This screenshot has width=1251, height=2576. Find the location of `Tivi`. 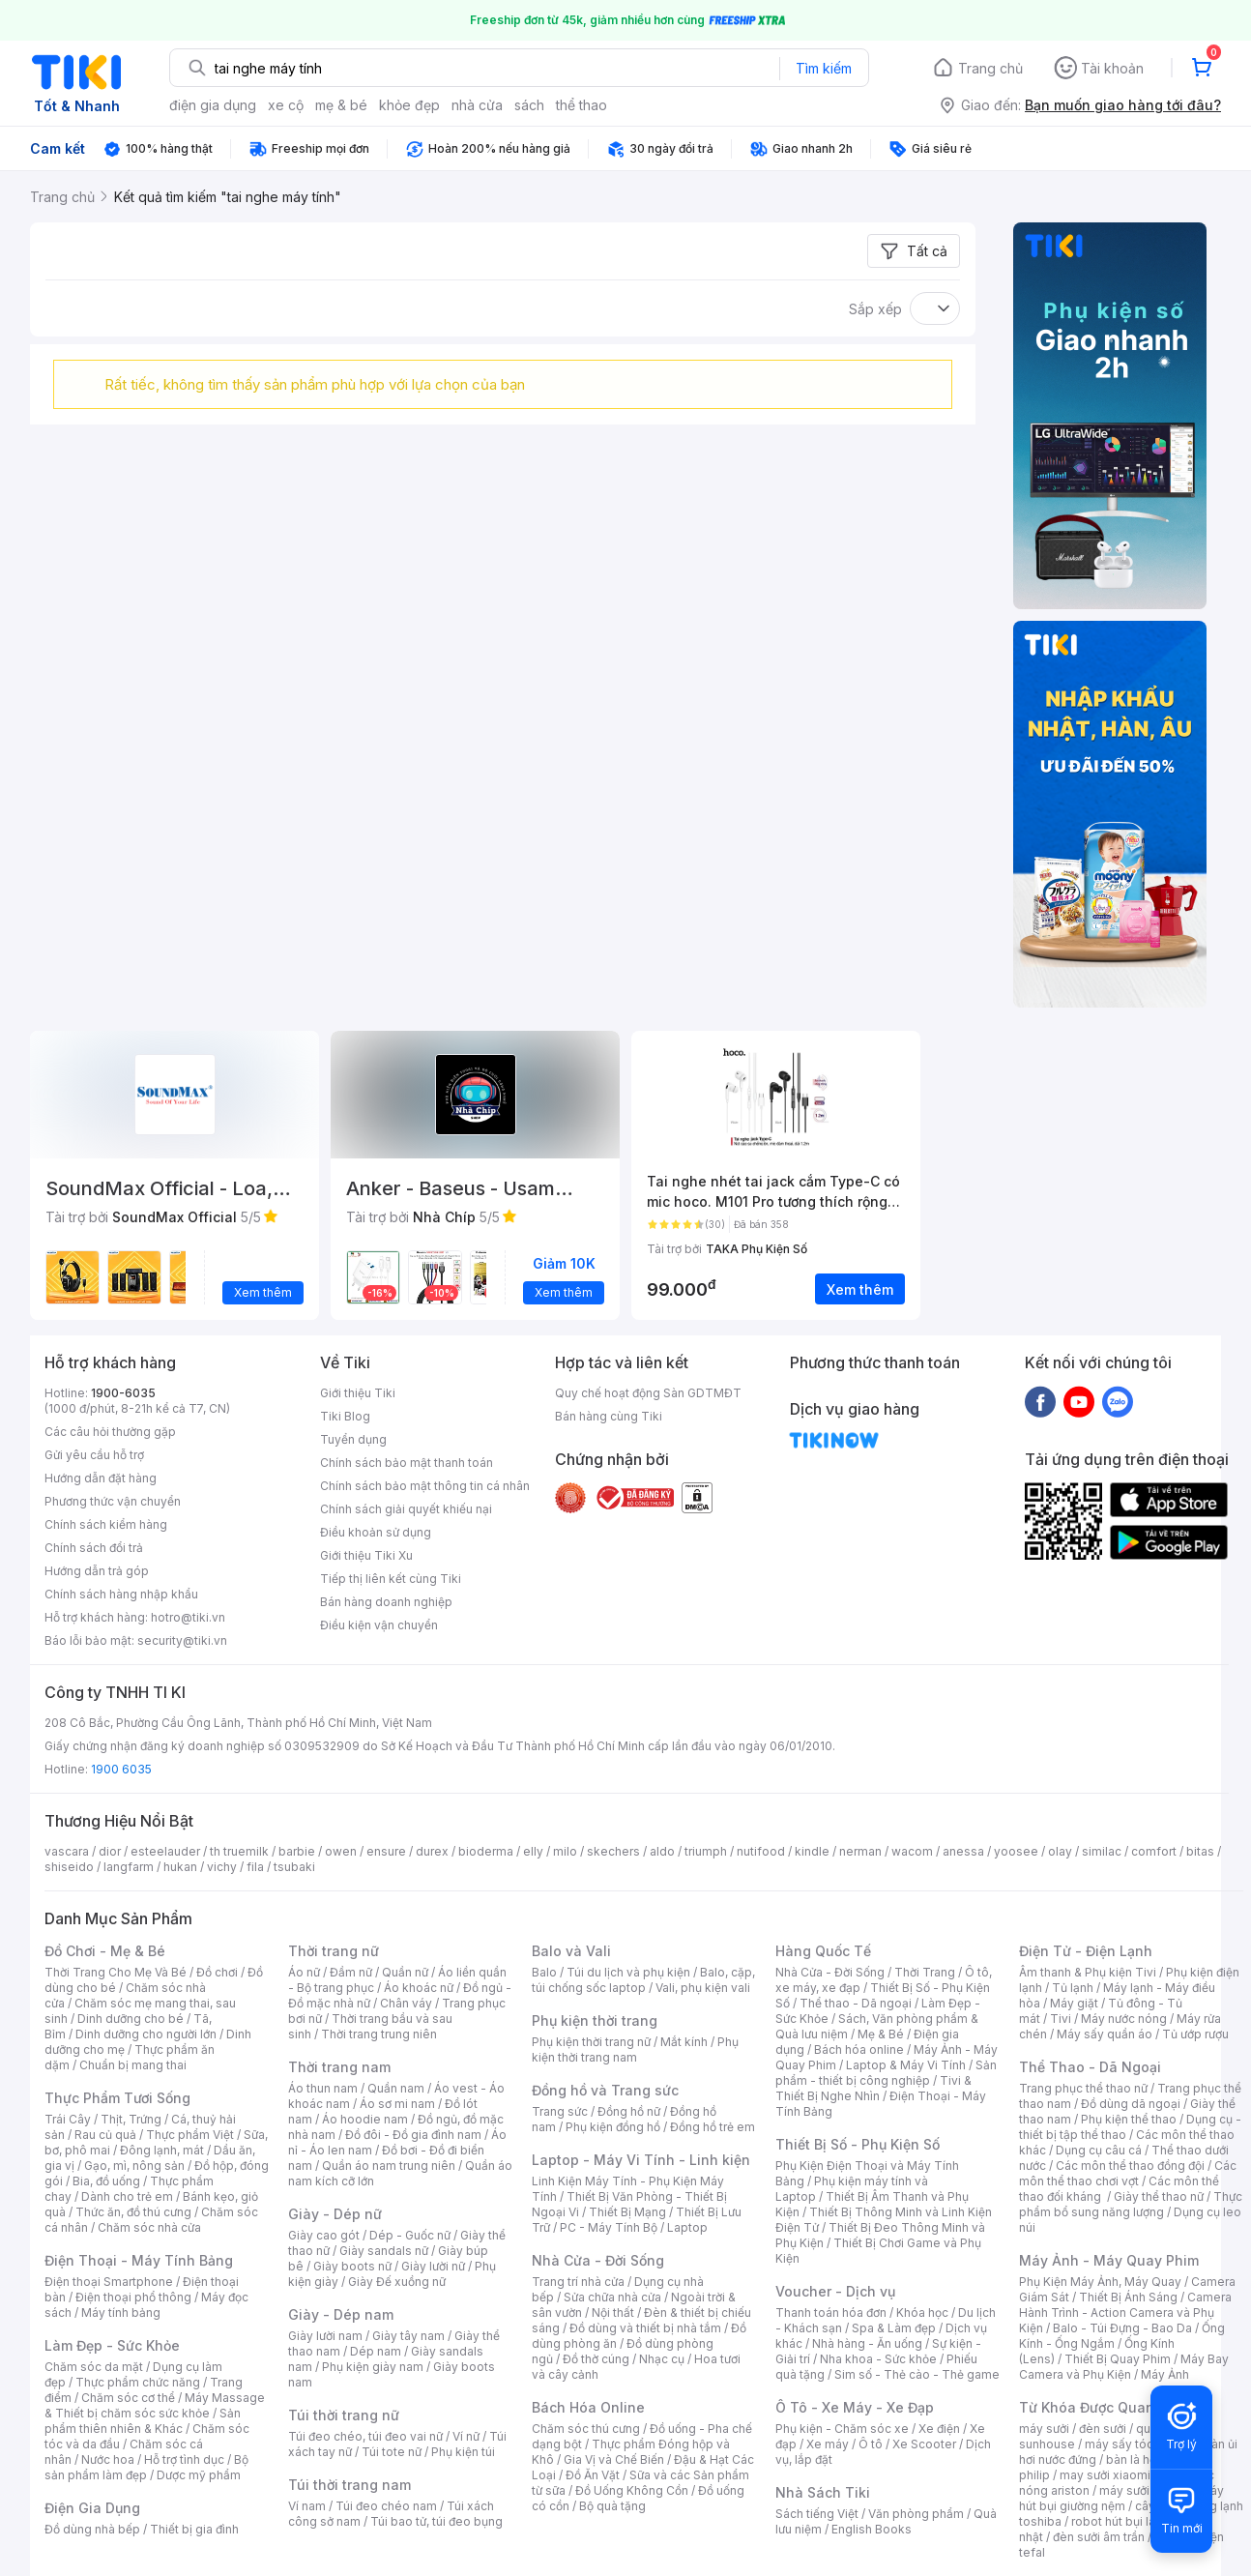

Tivi is located at coordinates (1060, 2018).